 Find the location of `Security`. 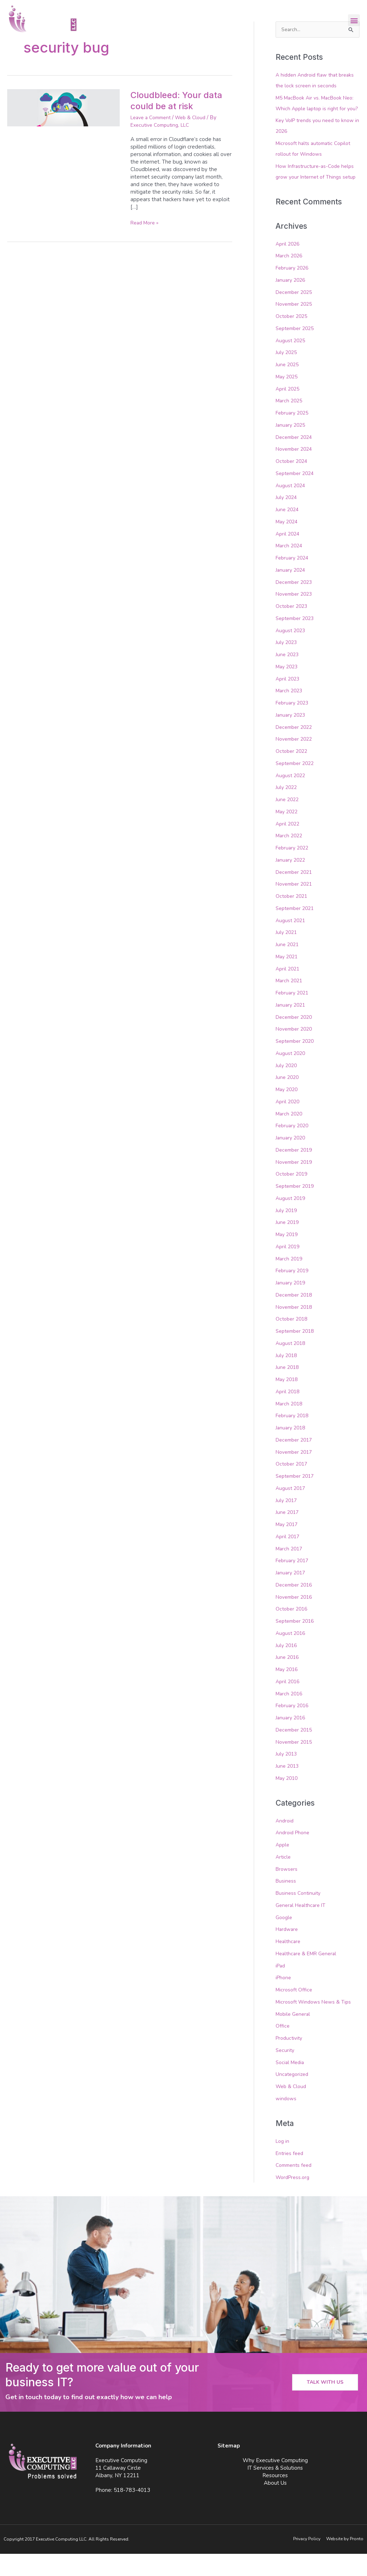

Security is located at coordinates (285, 2072).